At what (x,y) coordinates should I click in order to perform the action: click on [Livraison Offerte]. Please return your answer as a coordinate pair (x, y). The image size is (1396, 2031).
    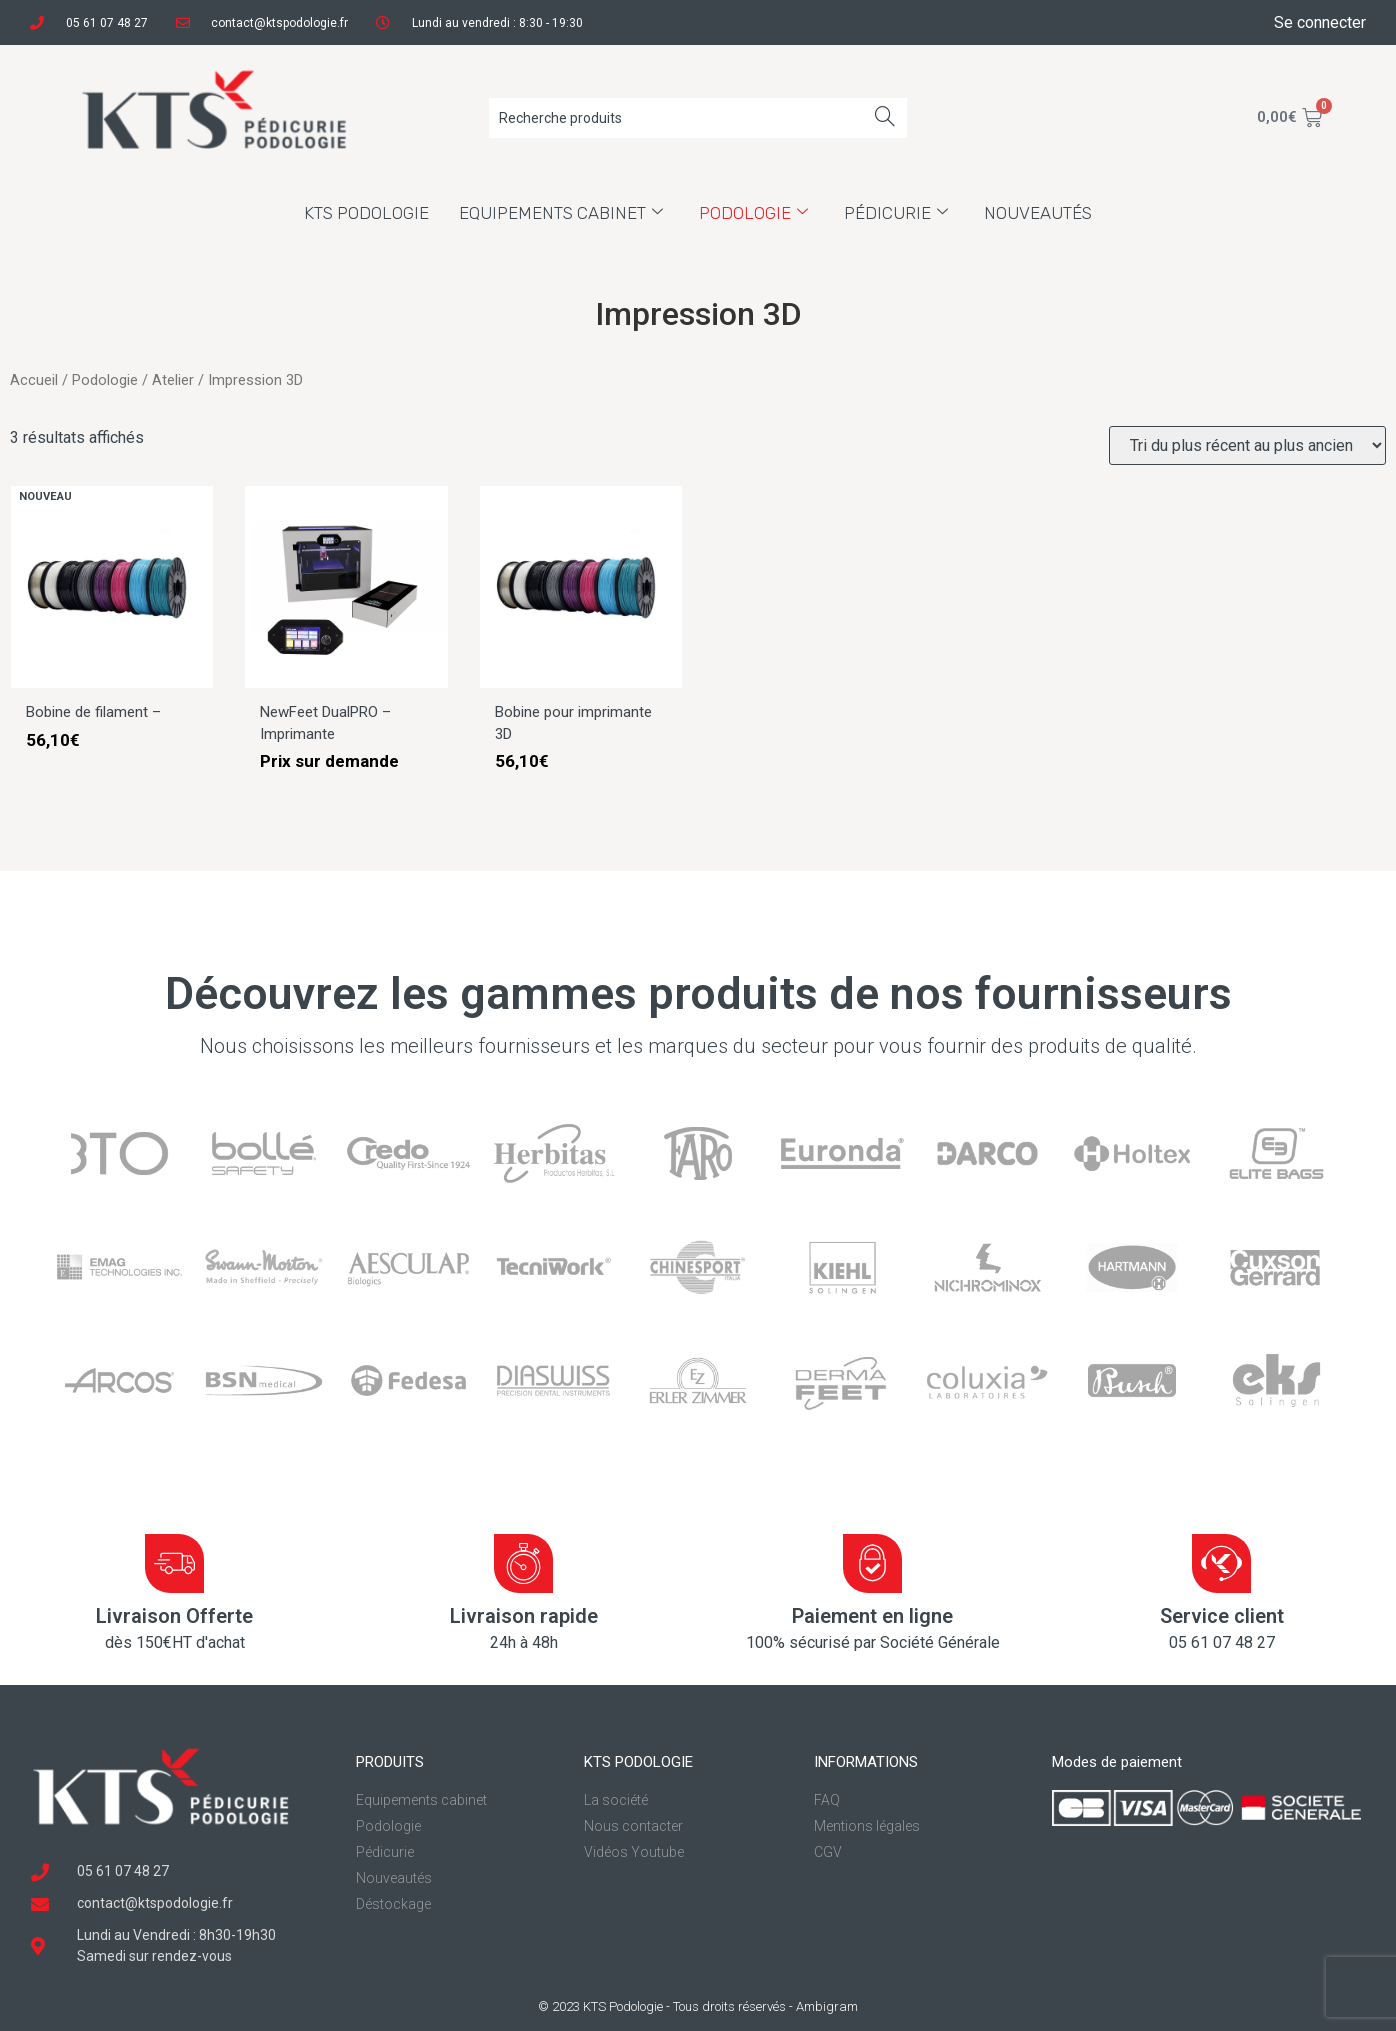
    Looking at the image, I should click on (174, 1563).